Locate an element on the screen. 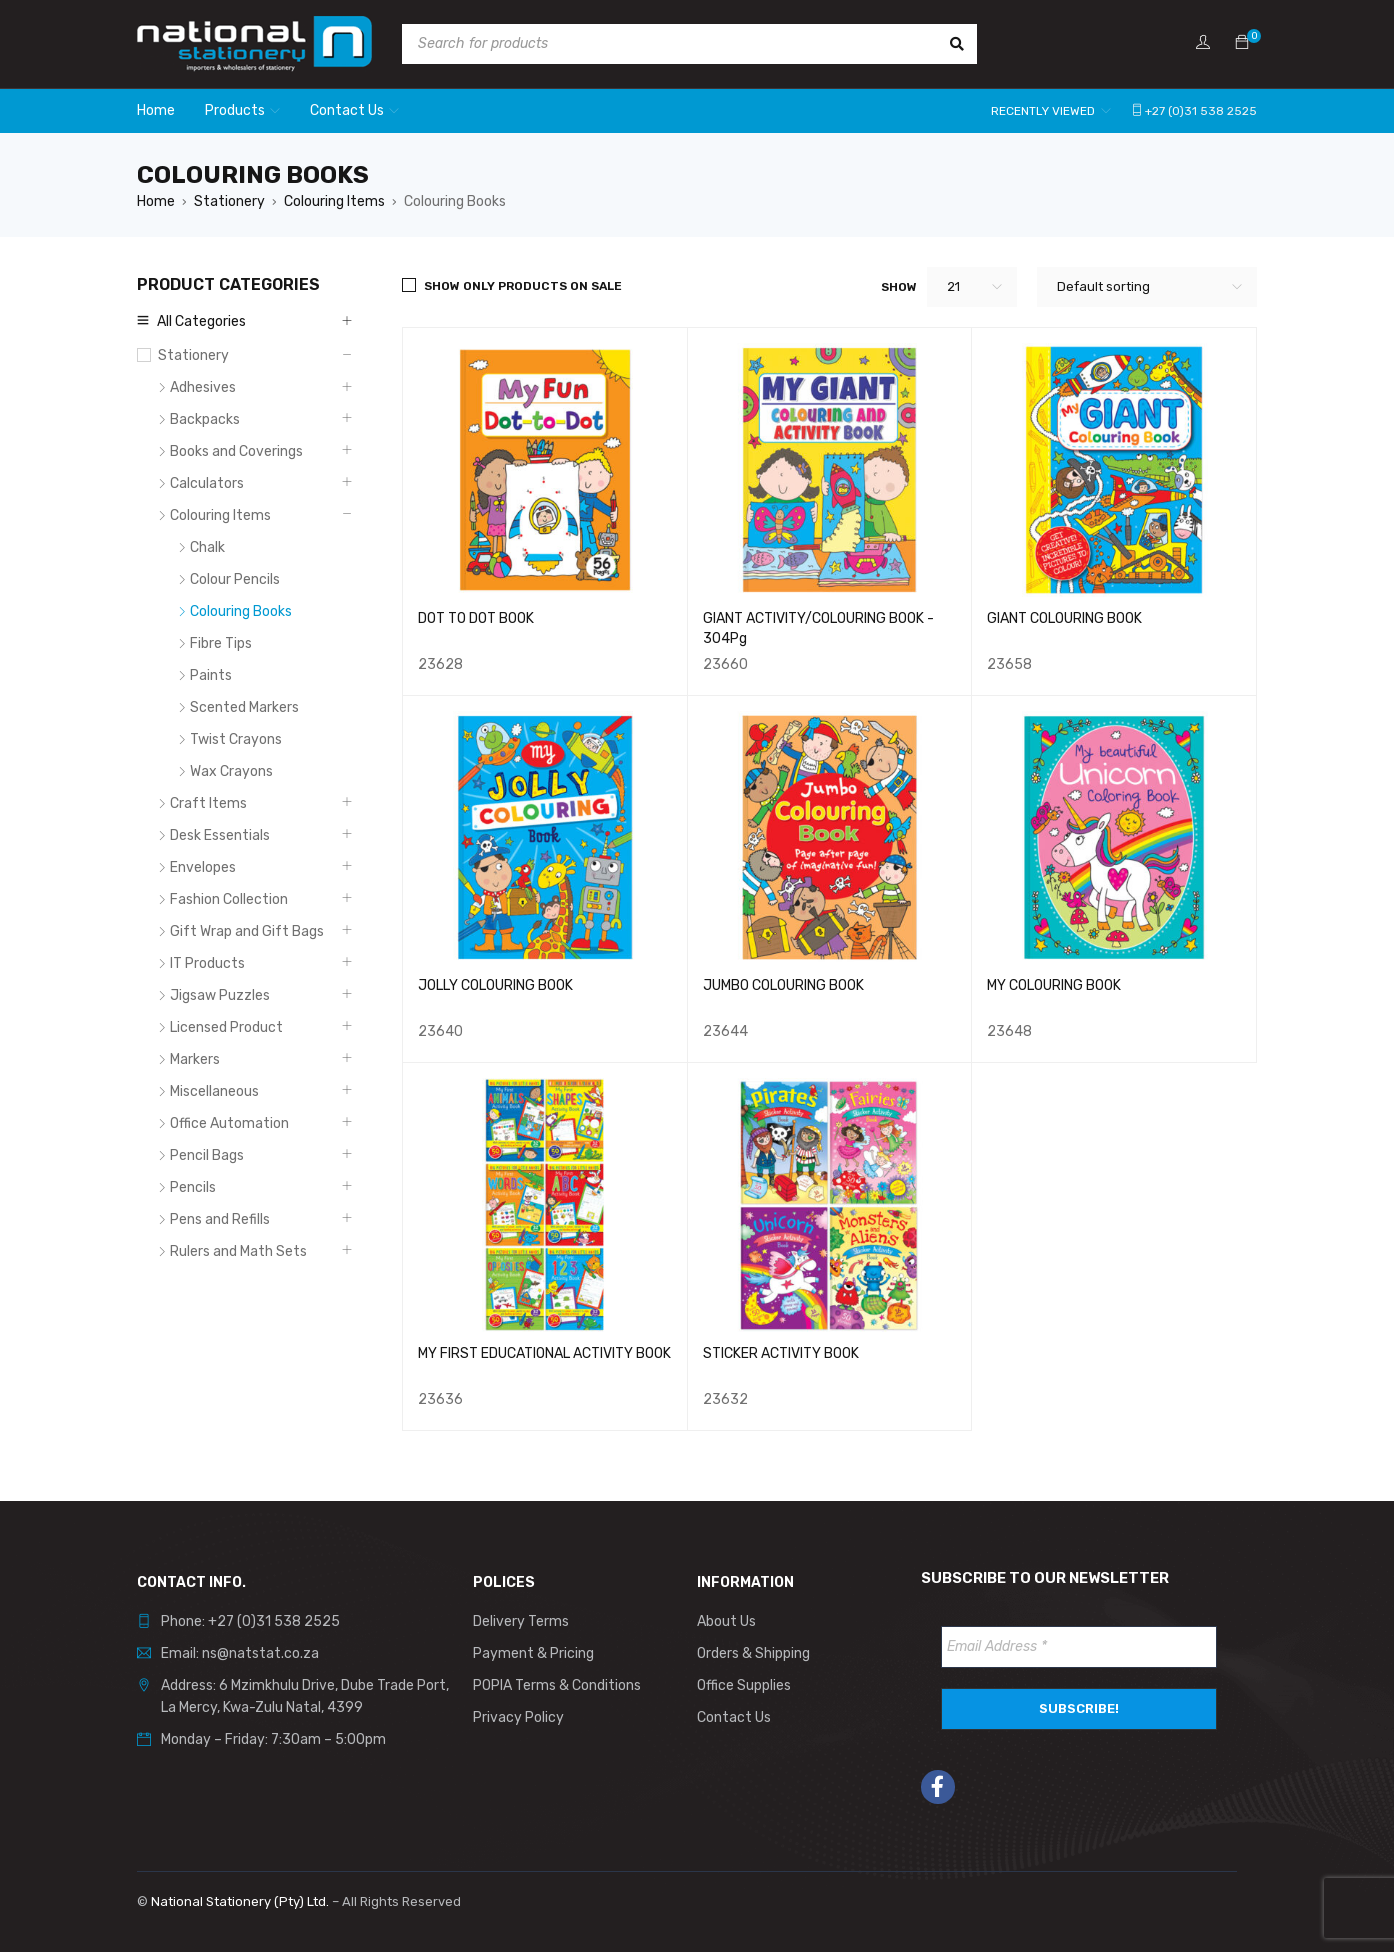 Image resolution: width=1394 pixels, height=1952 pixels. Miscellaneous is located at coordinates (214, 1091).